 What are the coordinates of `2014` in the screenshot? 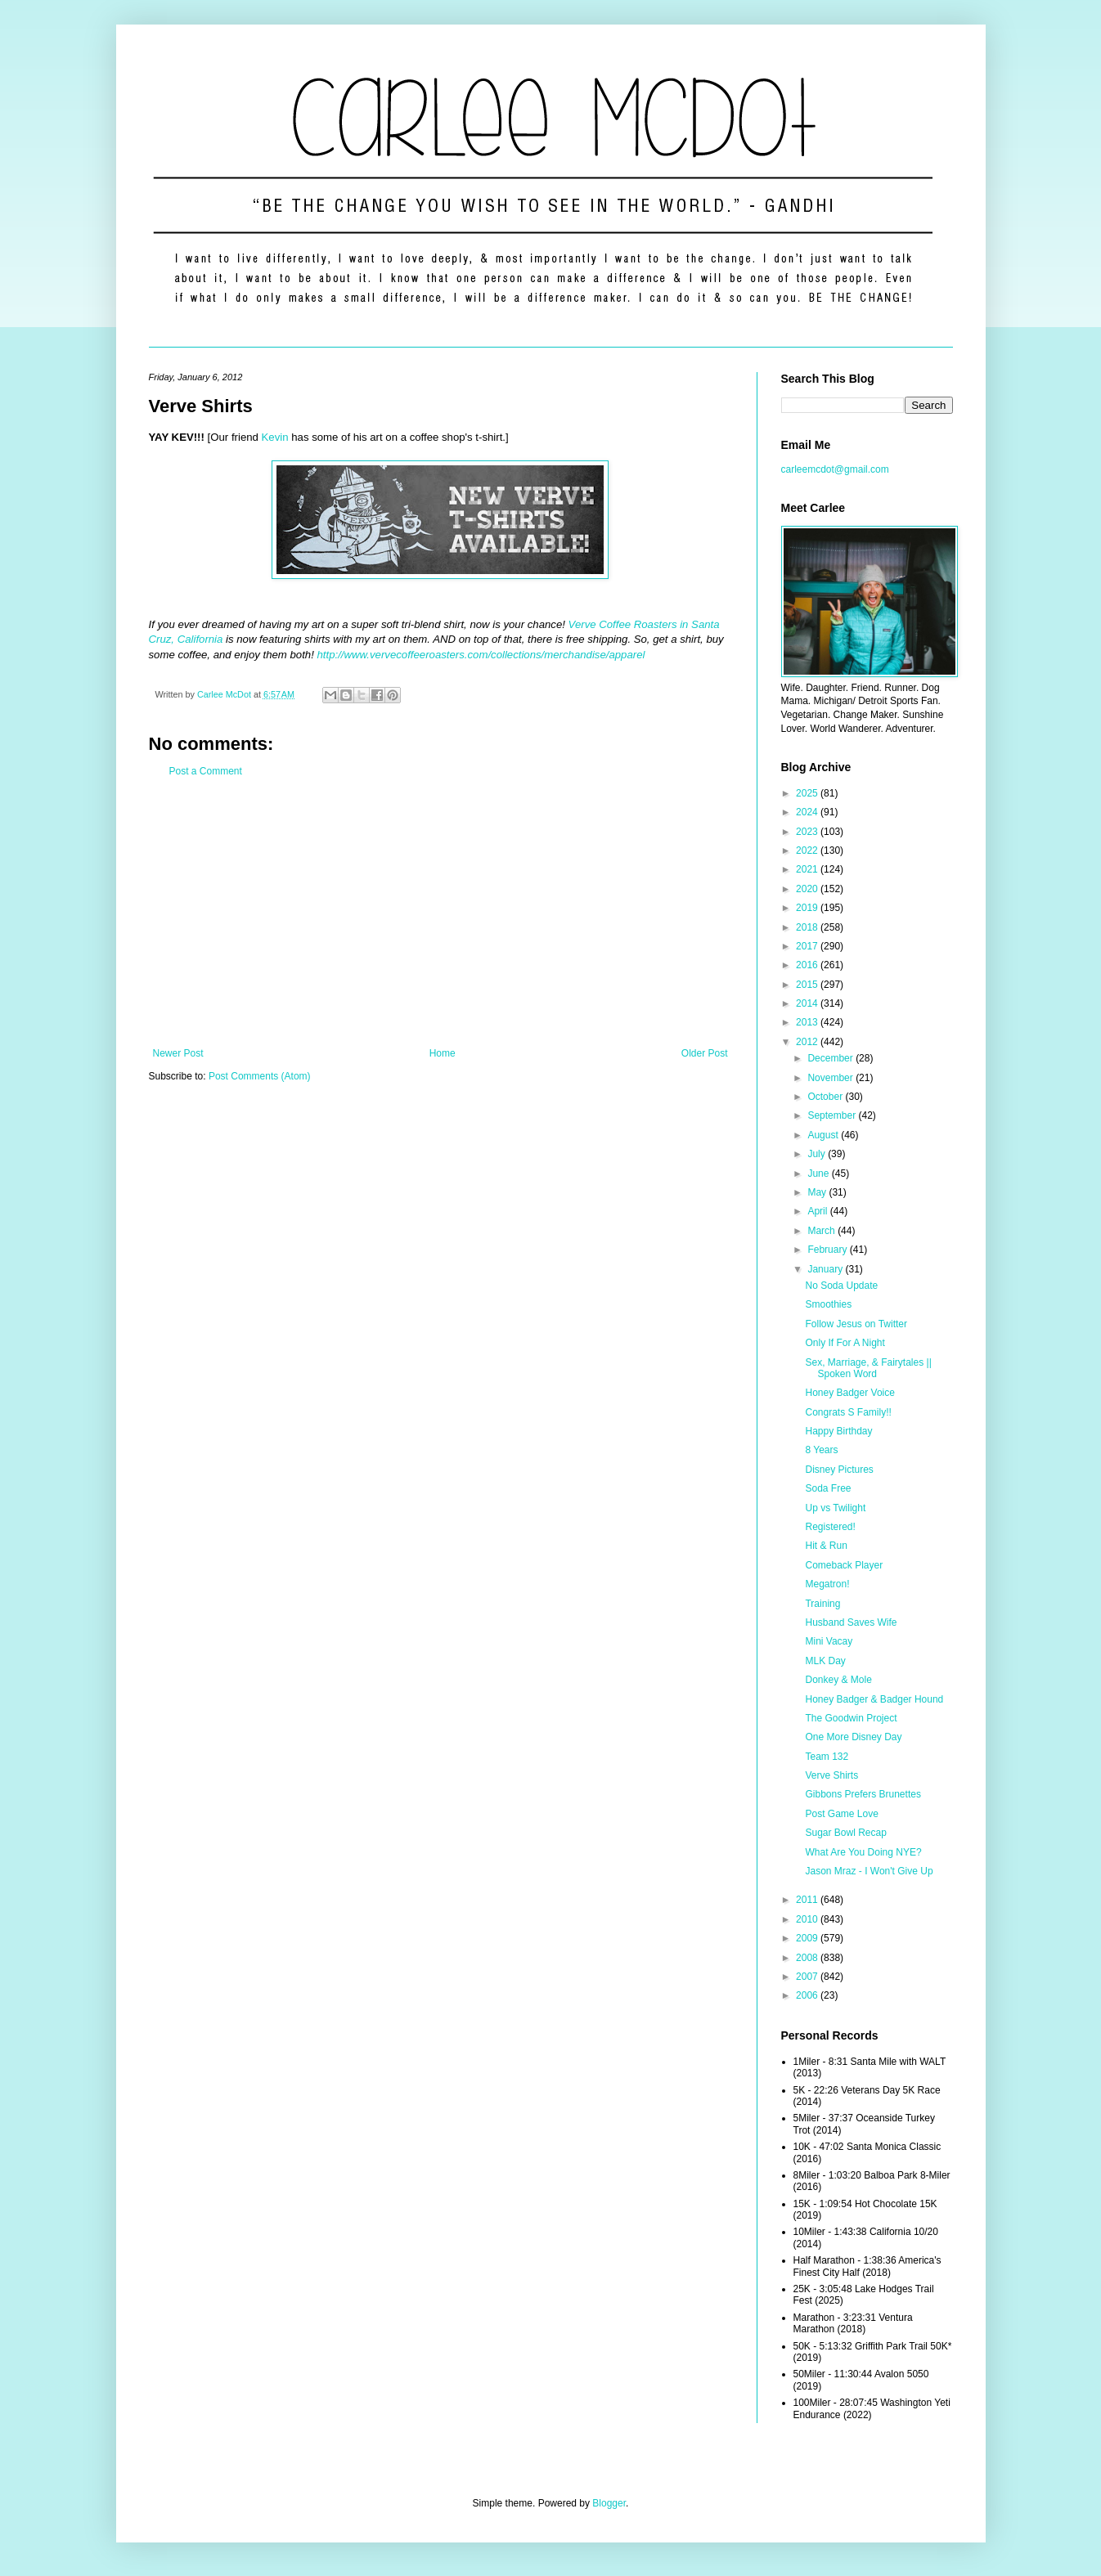 It's located at (808, 1003).